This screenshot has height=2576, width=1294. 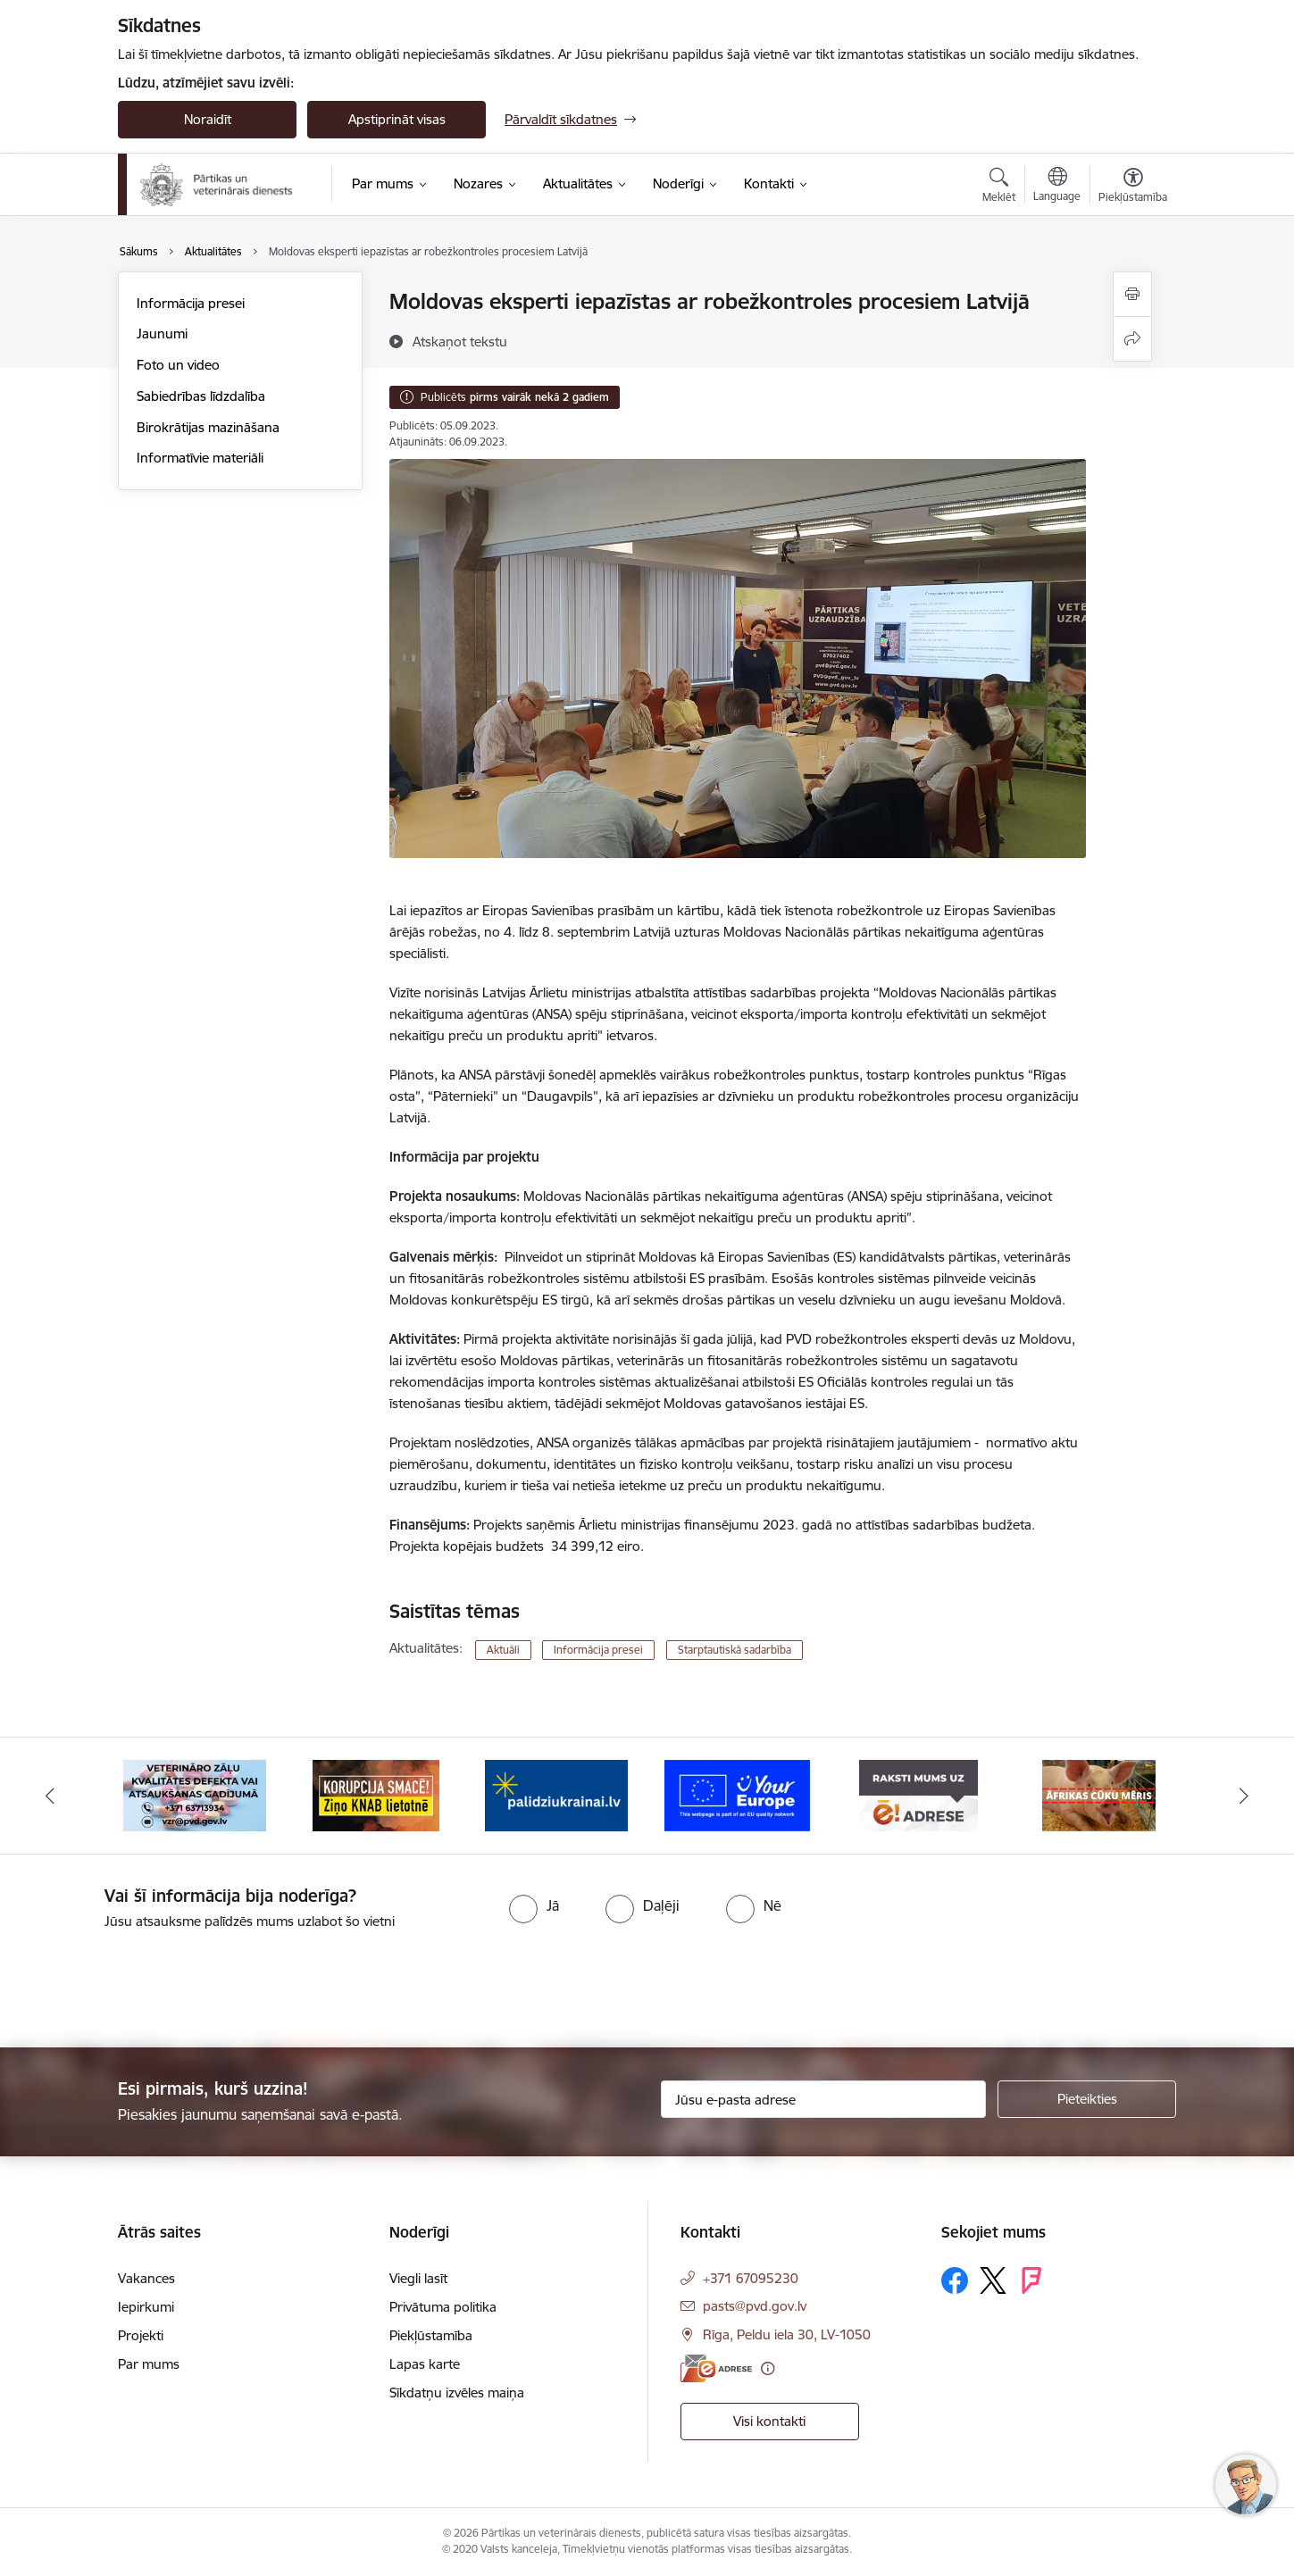 I want to click on [Atvērt izvēlni, lai mainītu fonta lielumu vai lappuses kontrastu], so click(x=1132, y=187).